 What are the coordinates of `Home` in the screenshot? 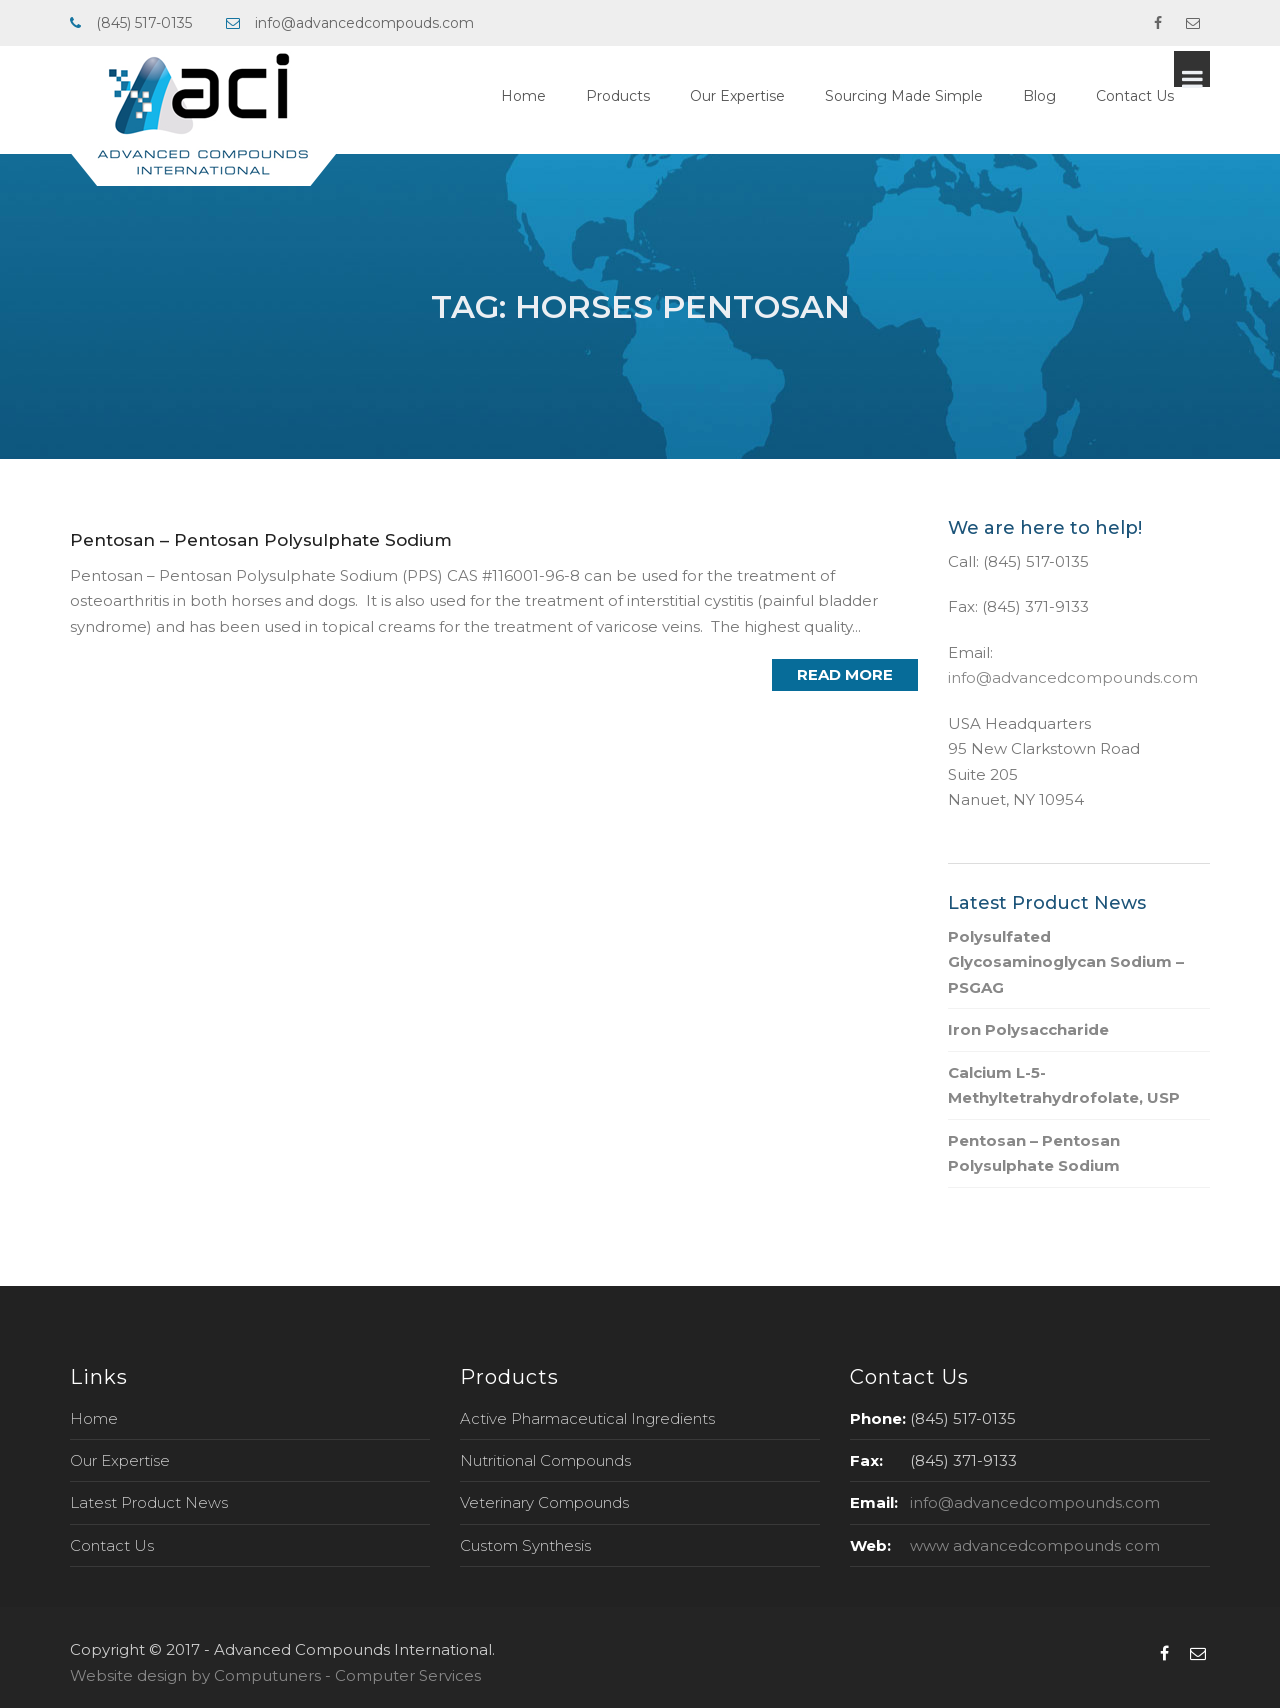 It's located at (559, 96).